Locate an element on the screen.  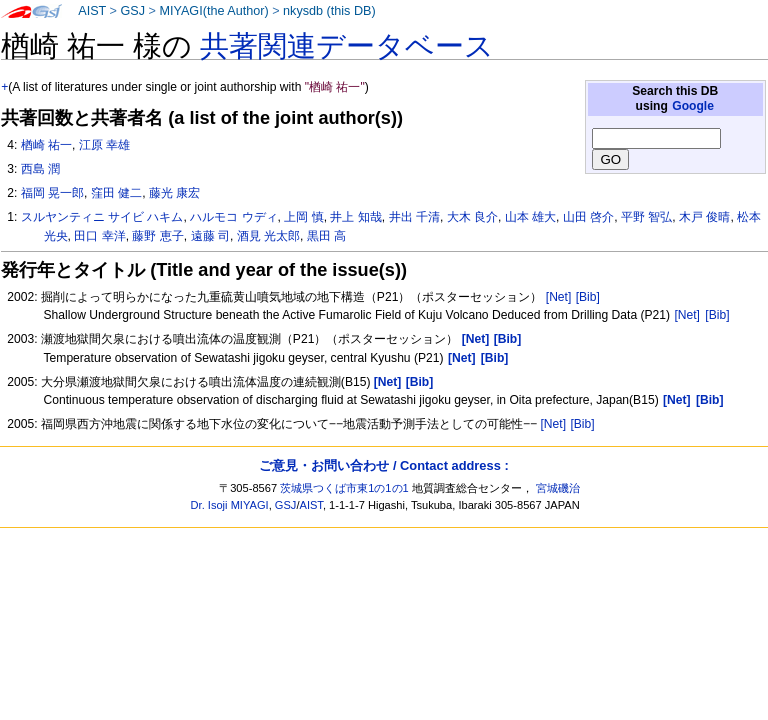
Dr. Isoji MIYAGI is located at coordinates (230, 505).